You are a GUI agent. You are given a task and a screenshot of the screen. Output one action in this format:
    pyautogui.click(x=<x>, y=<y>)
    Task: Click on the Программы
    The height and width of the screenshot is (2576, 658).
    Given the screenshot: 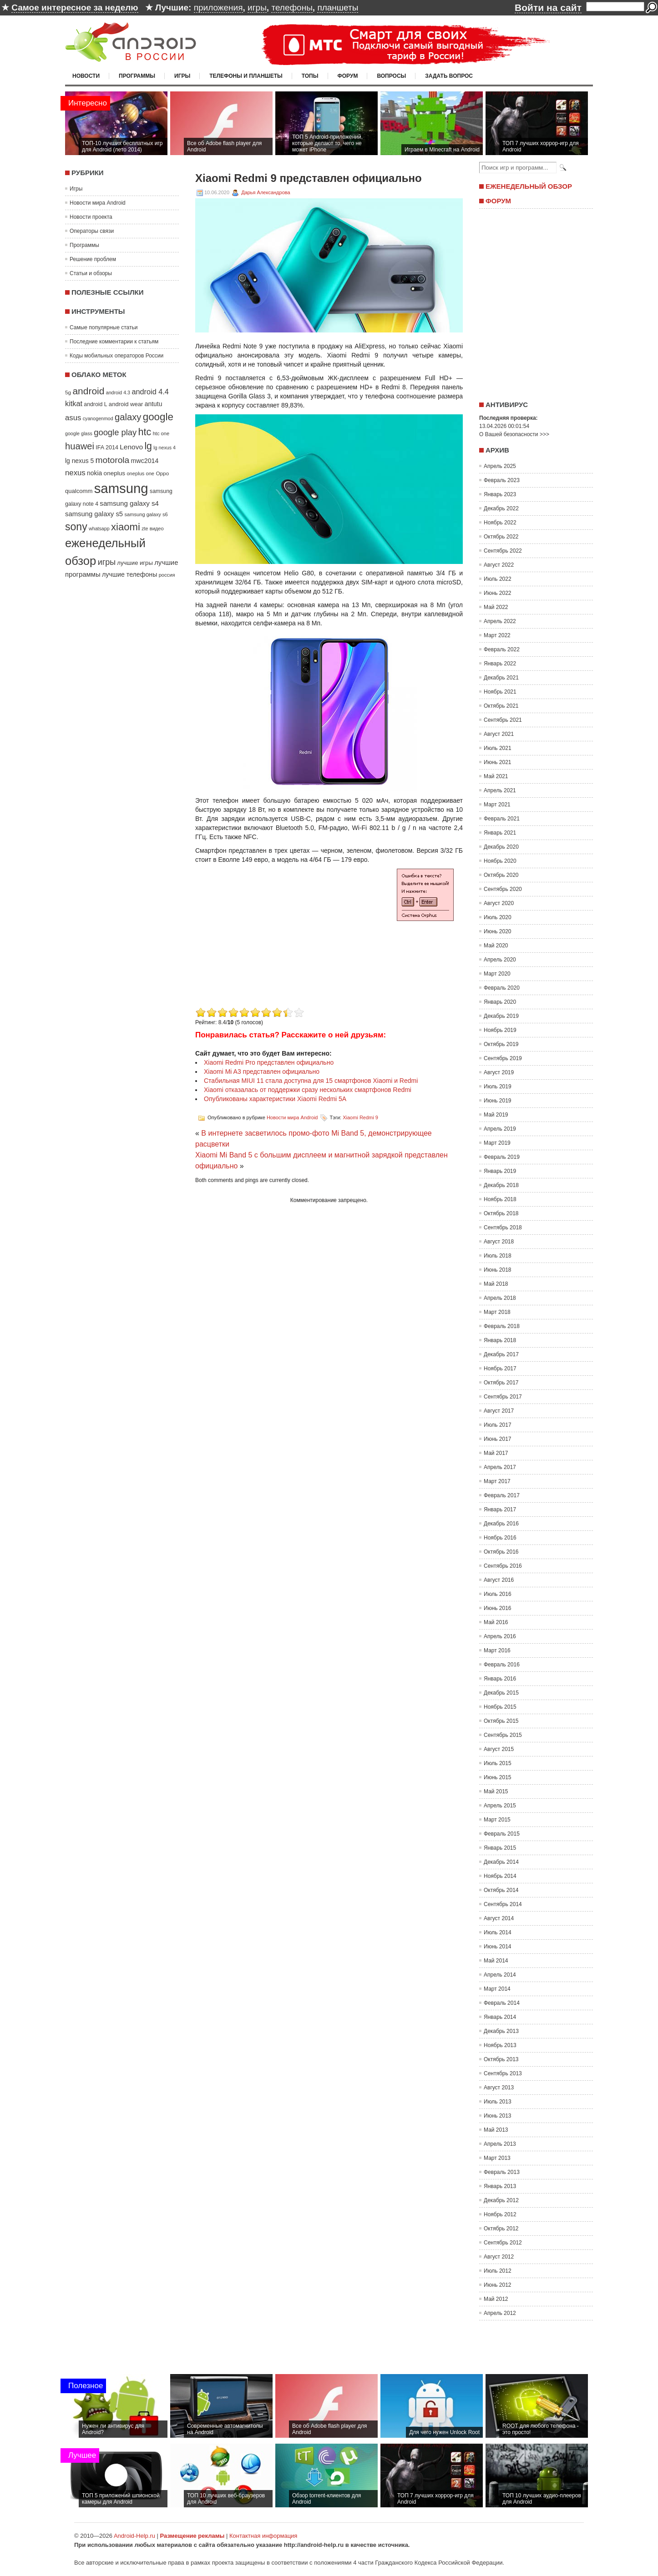 What is the action you would take?
    pyautogui.click(x=137, y=76)
    